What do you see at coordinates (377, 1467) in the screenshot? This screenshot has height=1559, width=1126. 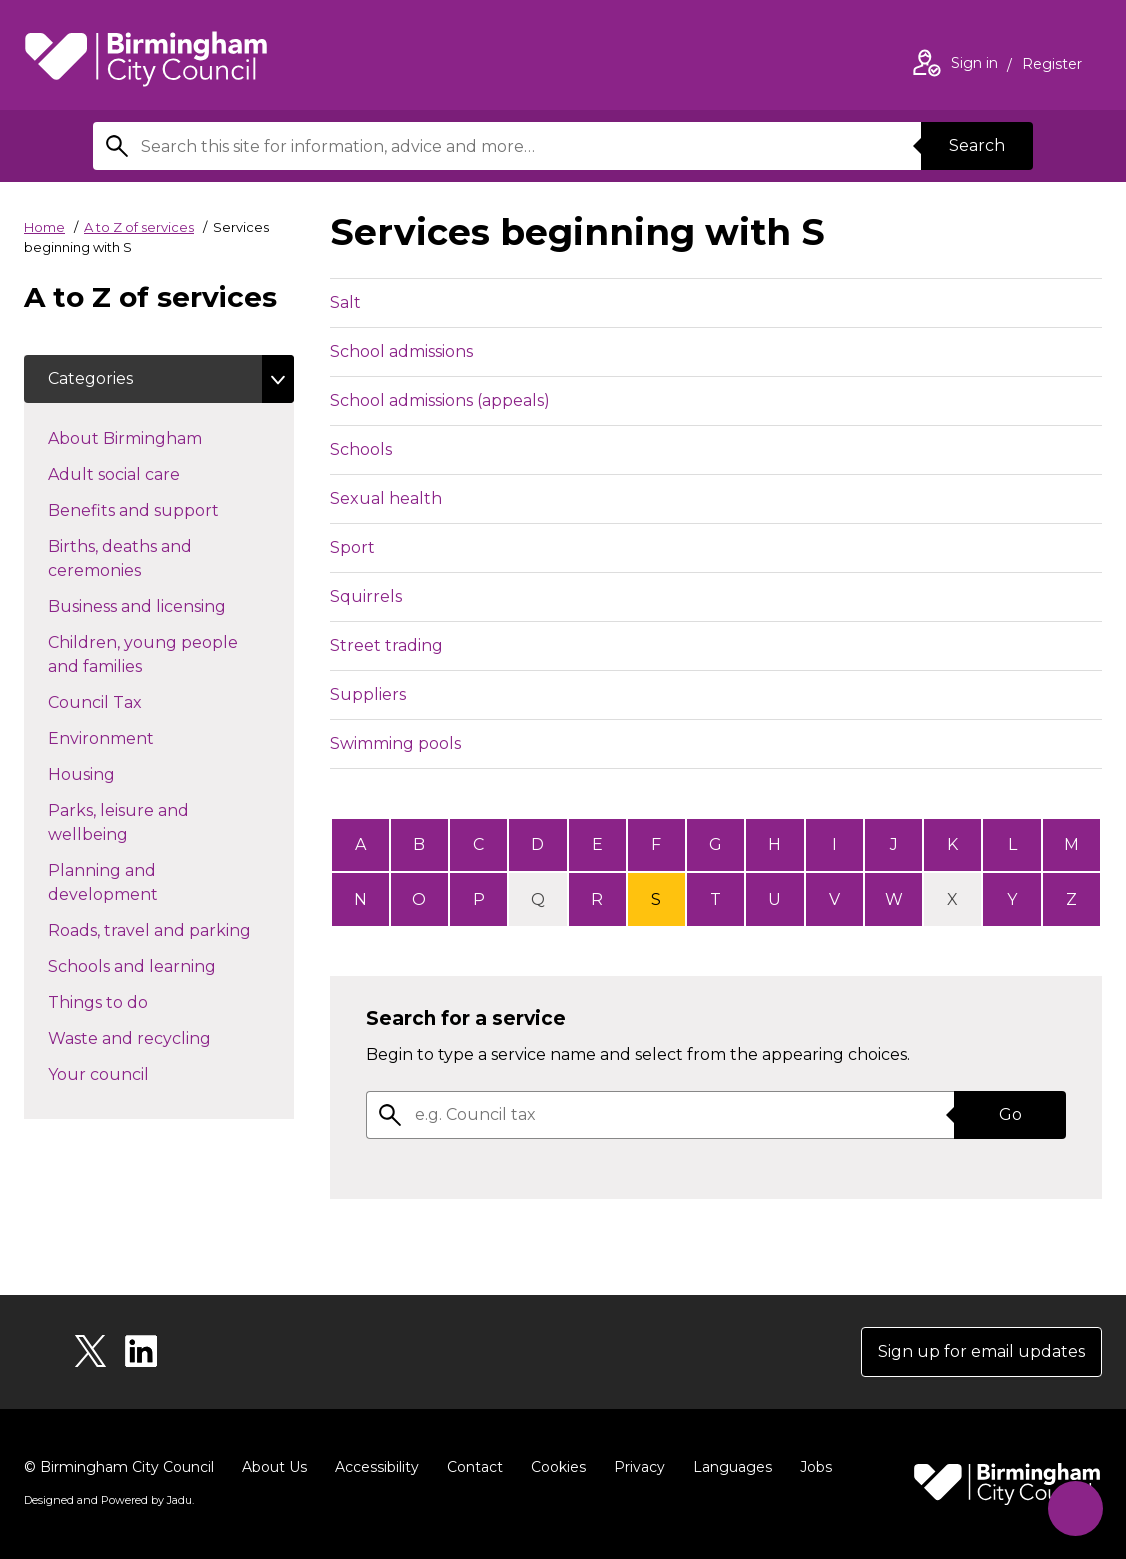 I see `Accessibility` at bounding box center [377, 1467].